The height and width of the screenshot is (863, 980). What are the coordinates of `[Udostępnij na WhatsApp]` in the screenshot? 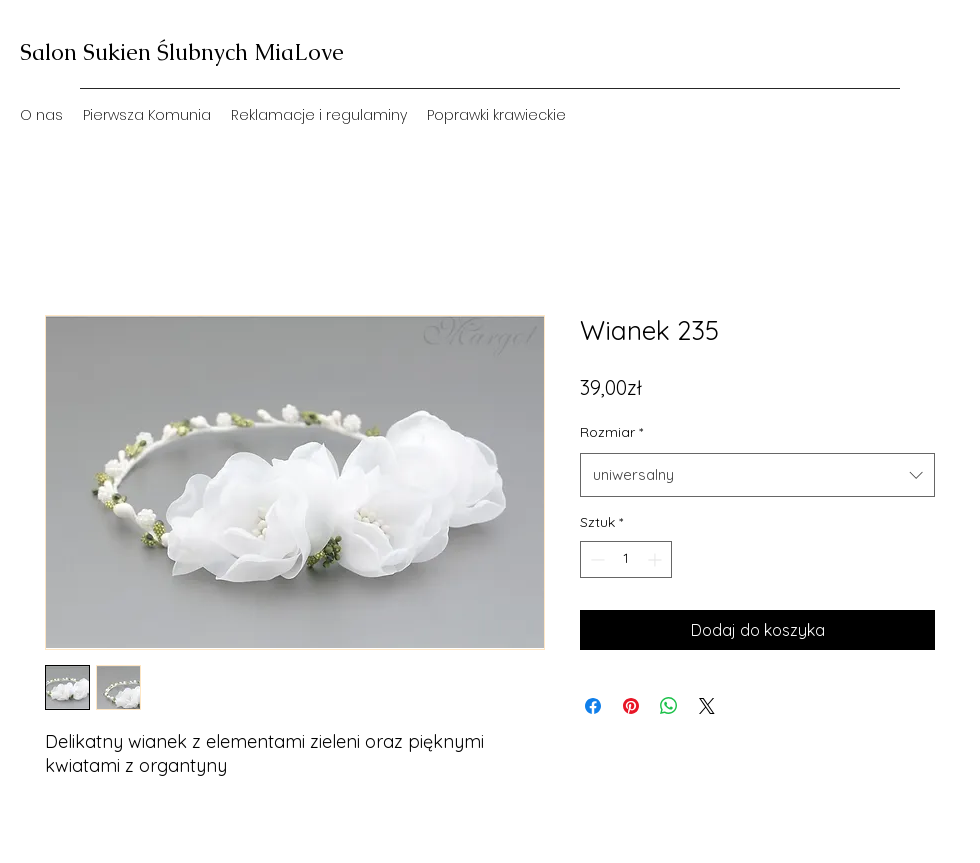 It's located at (669, 706).